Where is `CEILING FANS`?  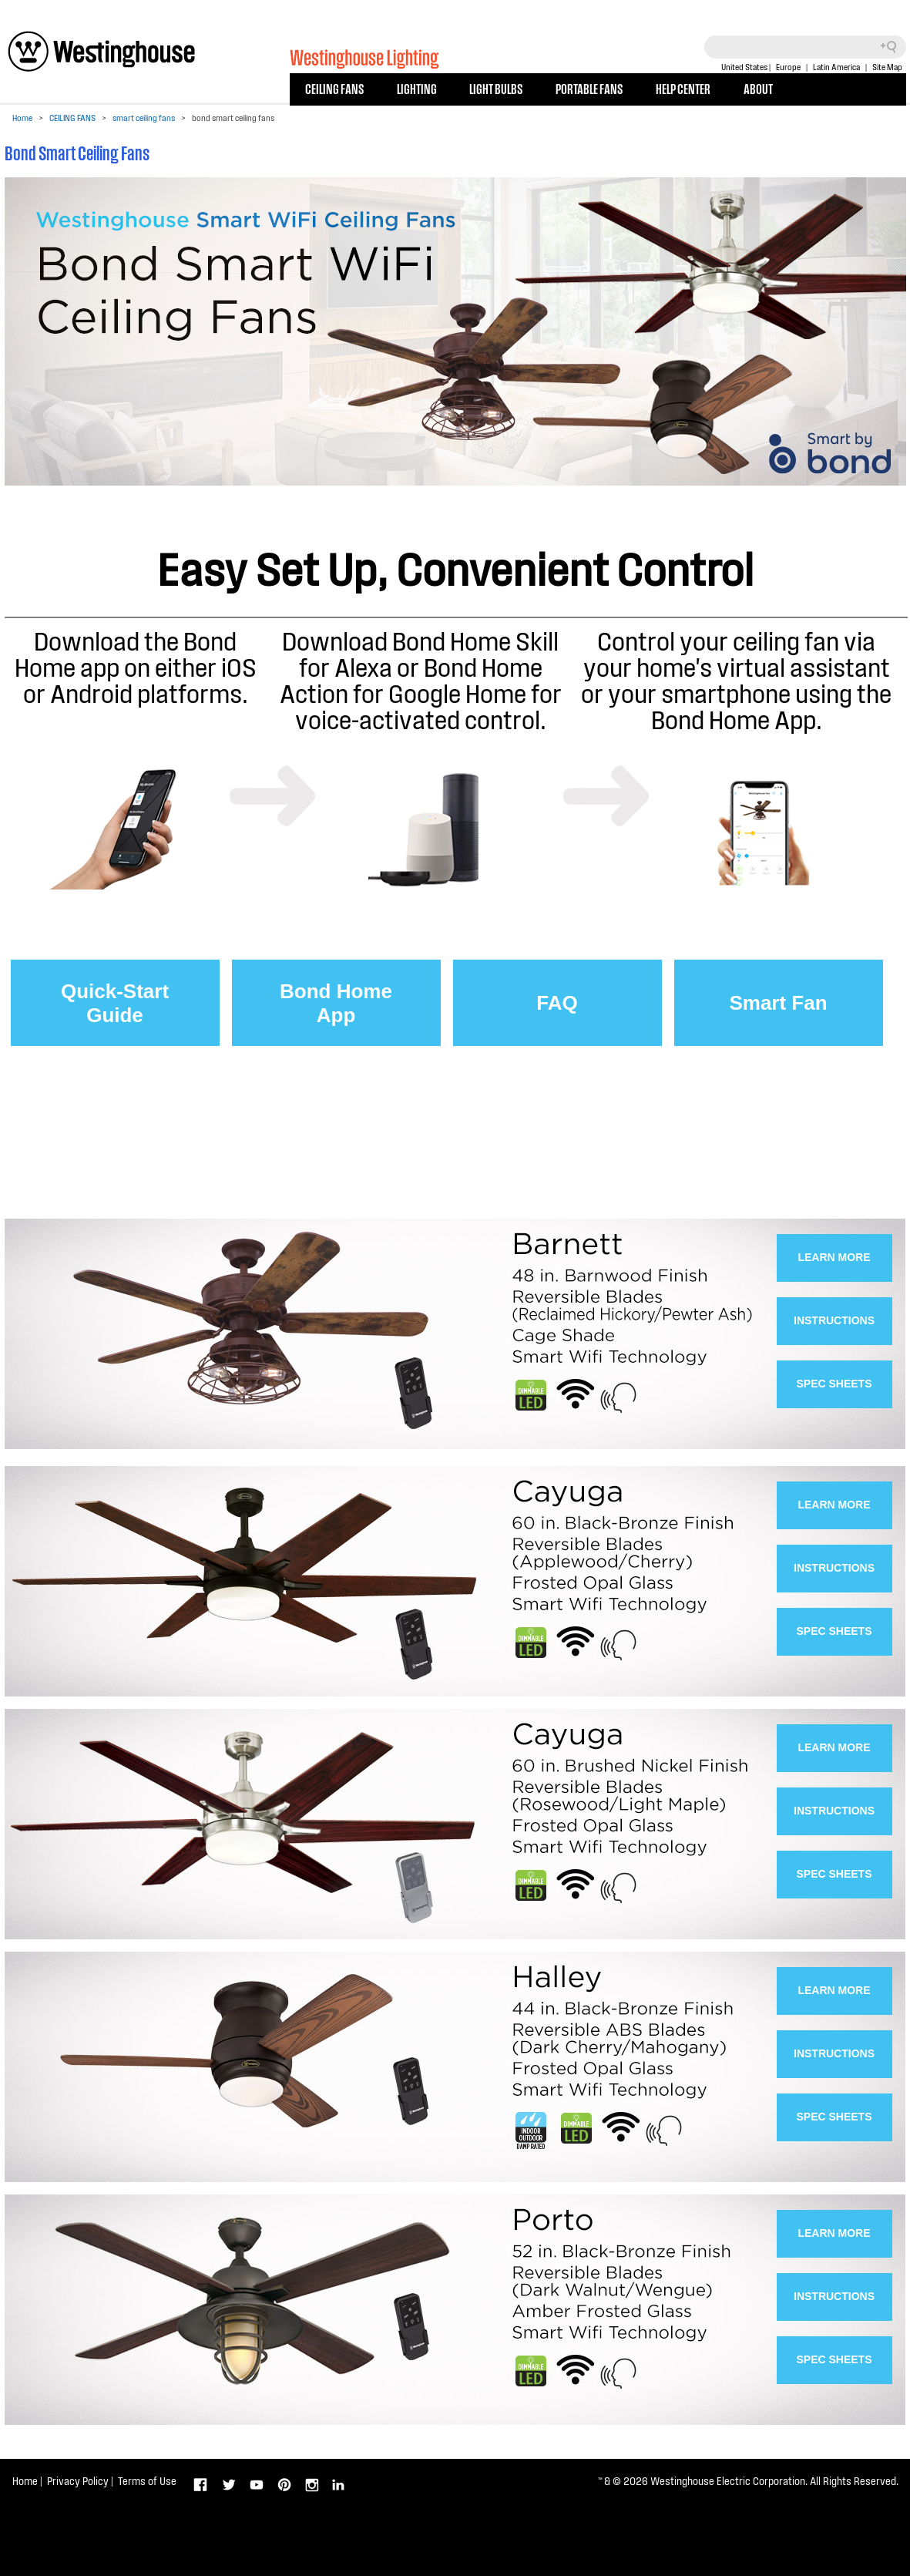
CEILING FANS is located at coordinates (334, 88).